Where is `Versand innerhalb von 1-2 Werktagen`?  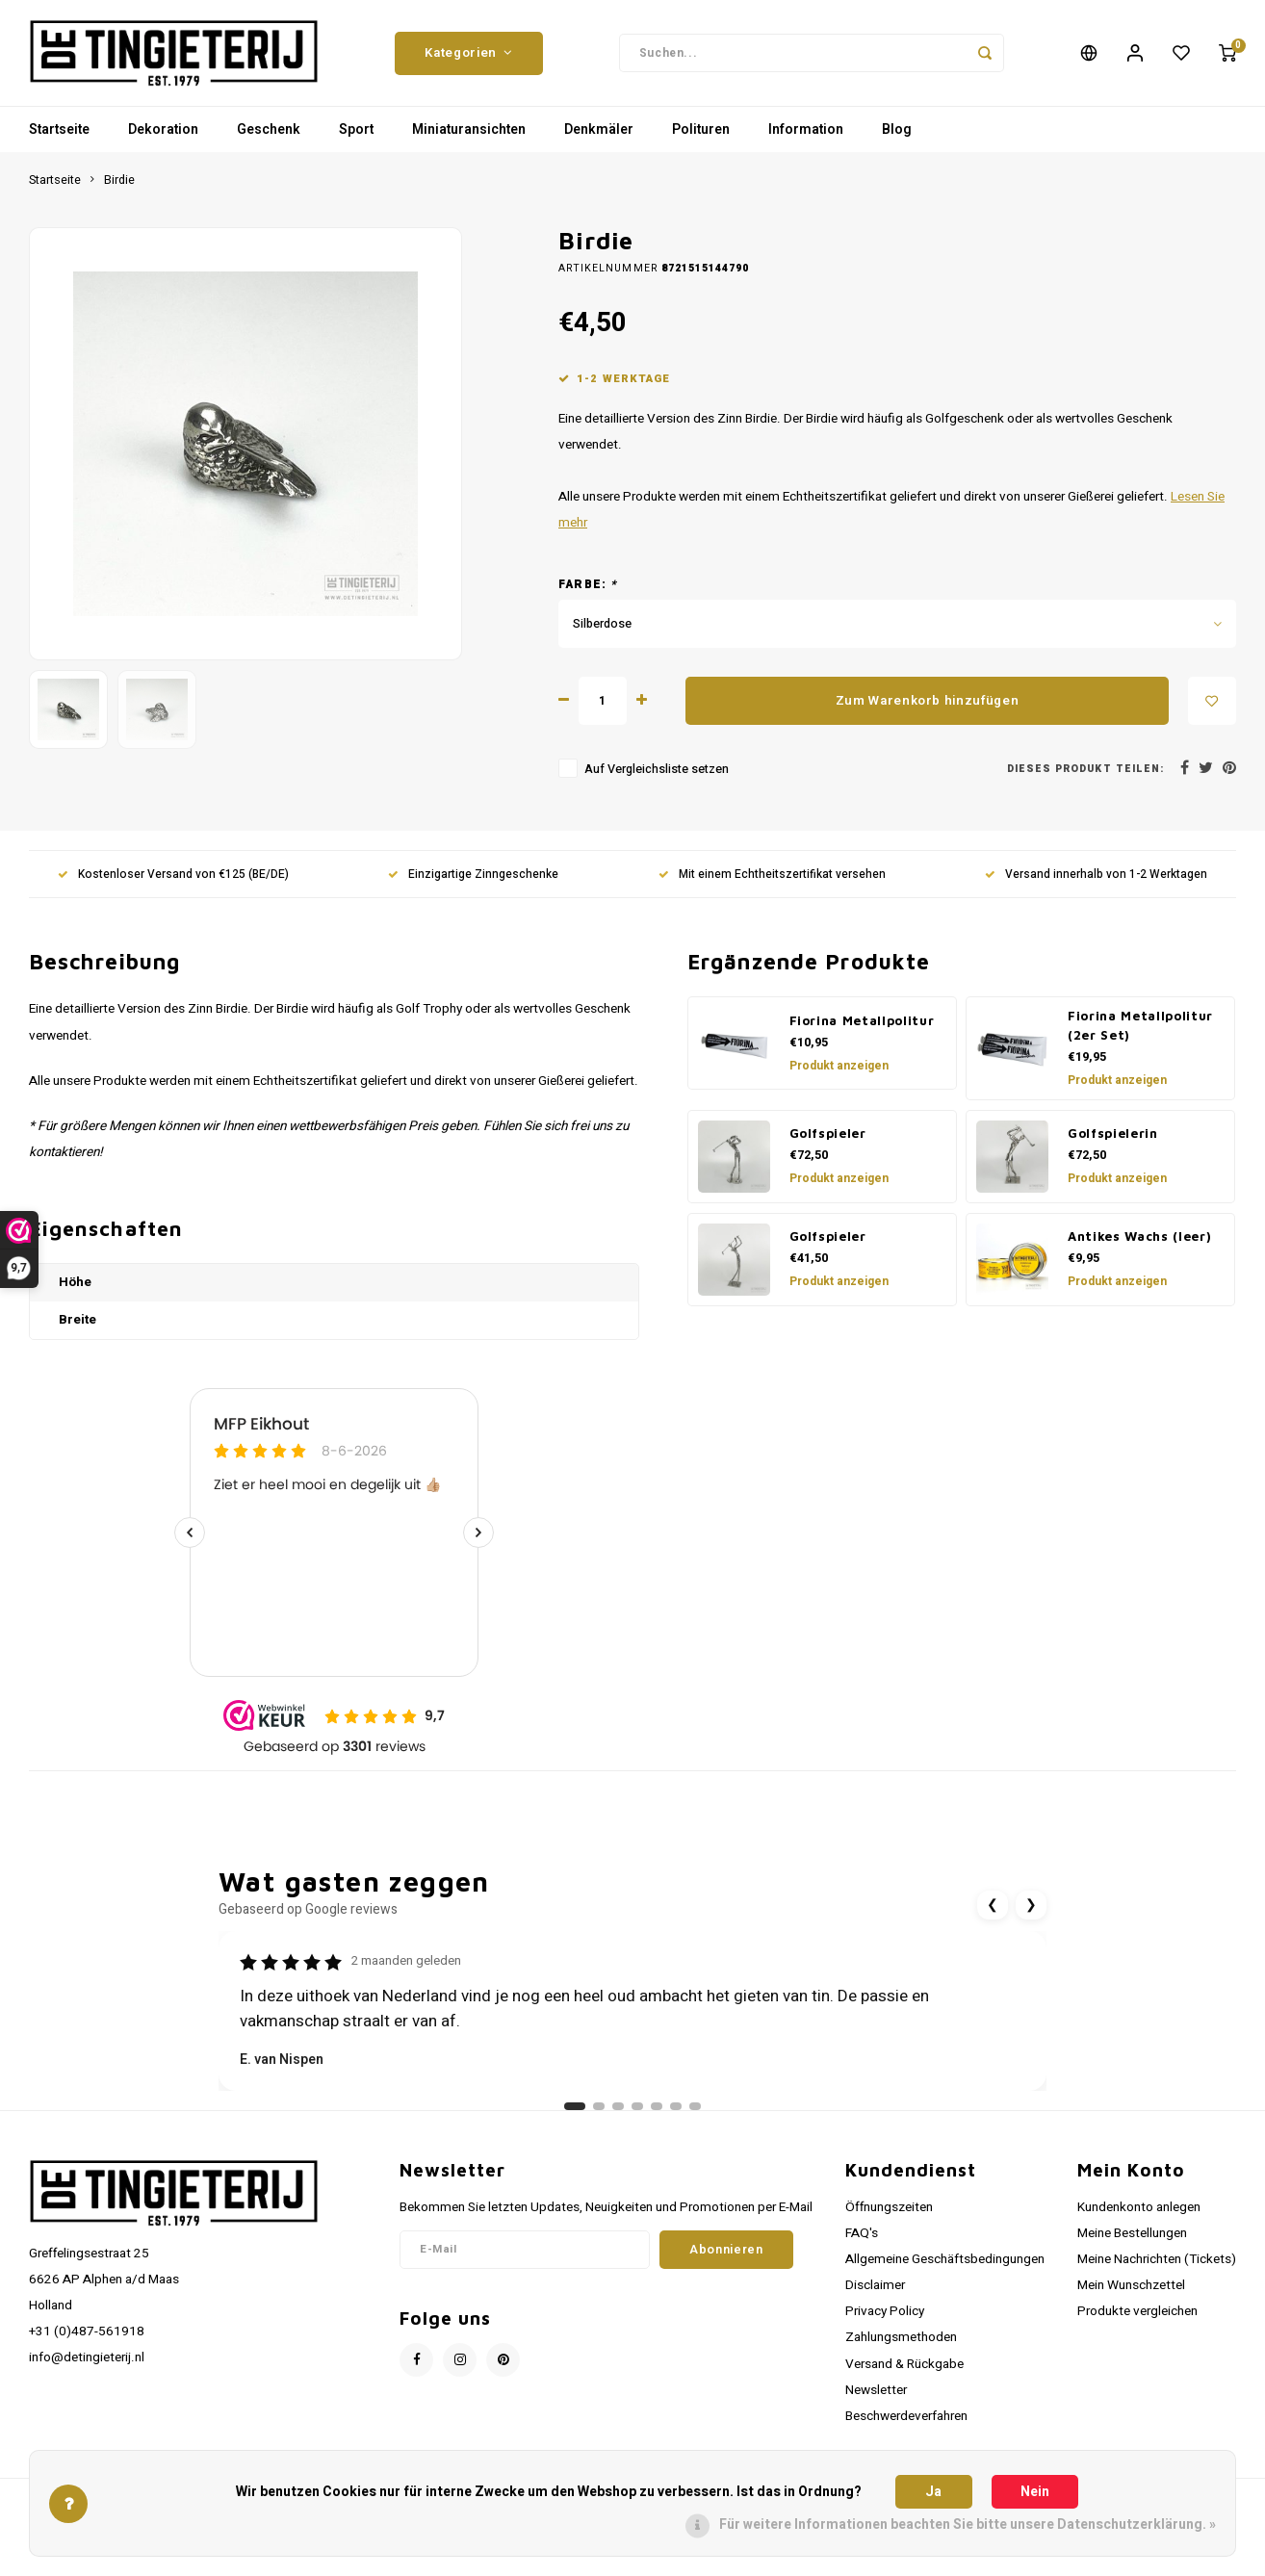 Versand innerhalb von 1-2 Werktagen is located at coordinates (1096, 874).